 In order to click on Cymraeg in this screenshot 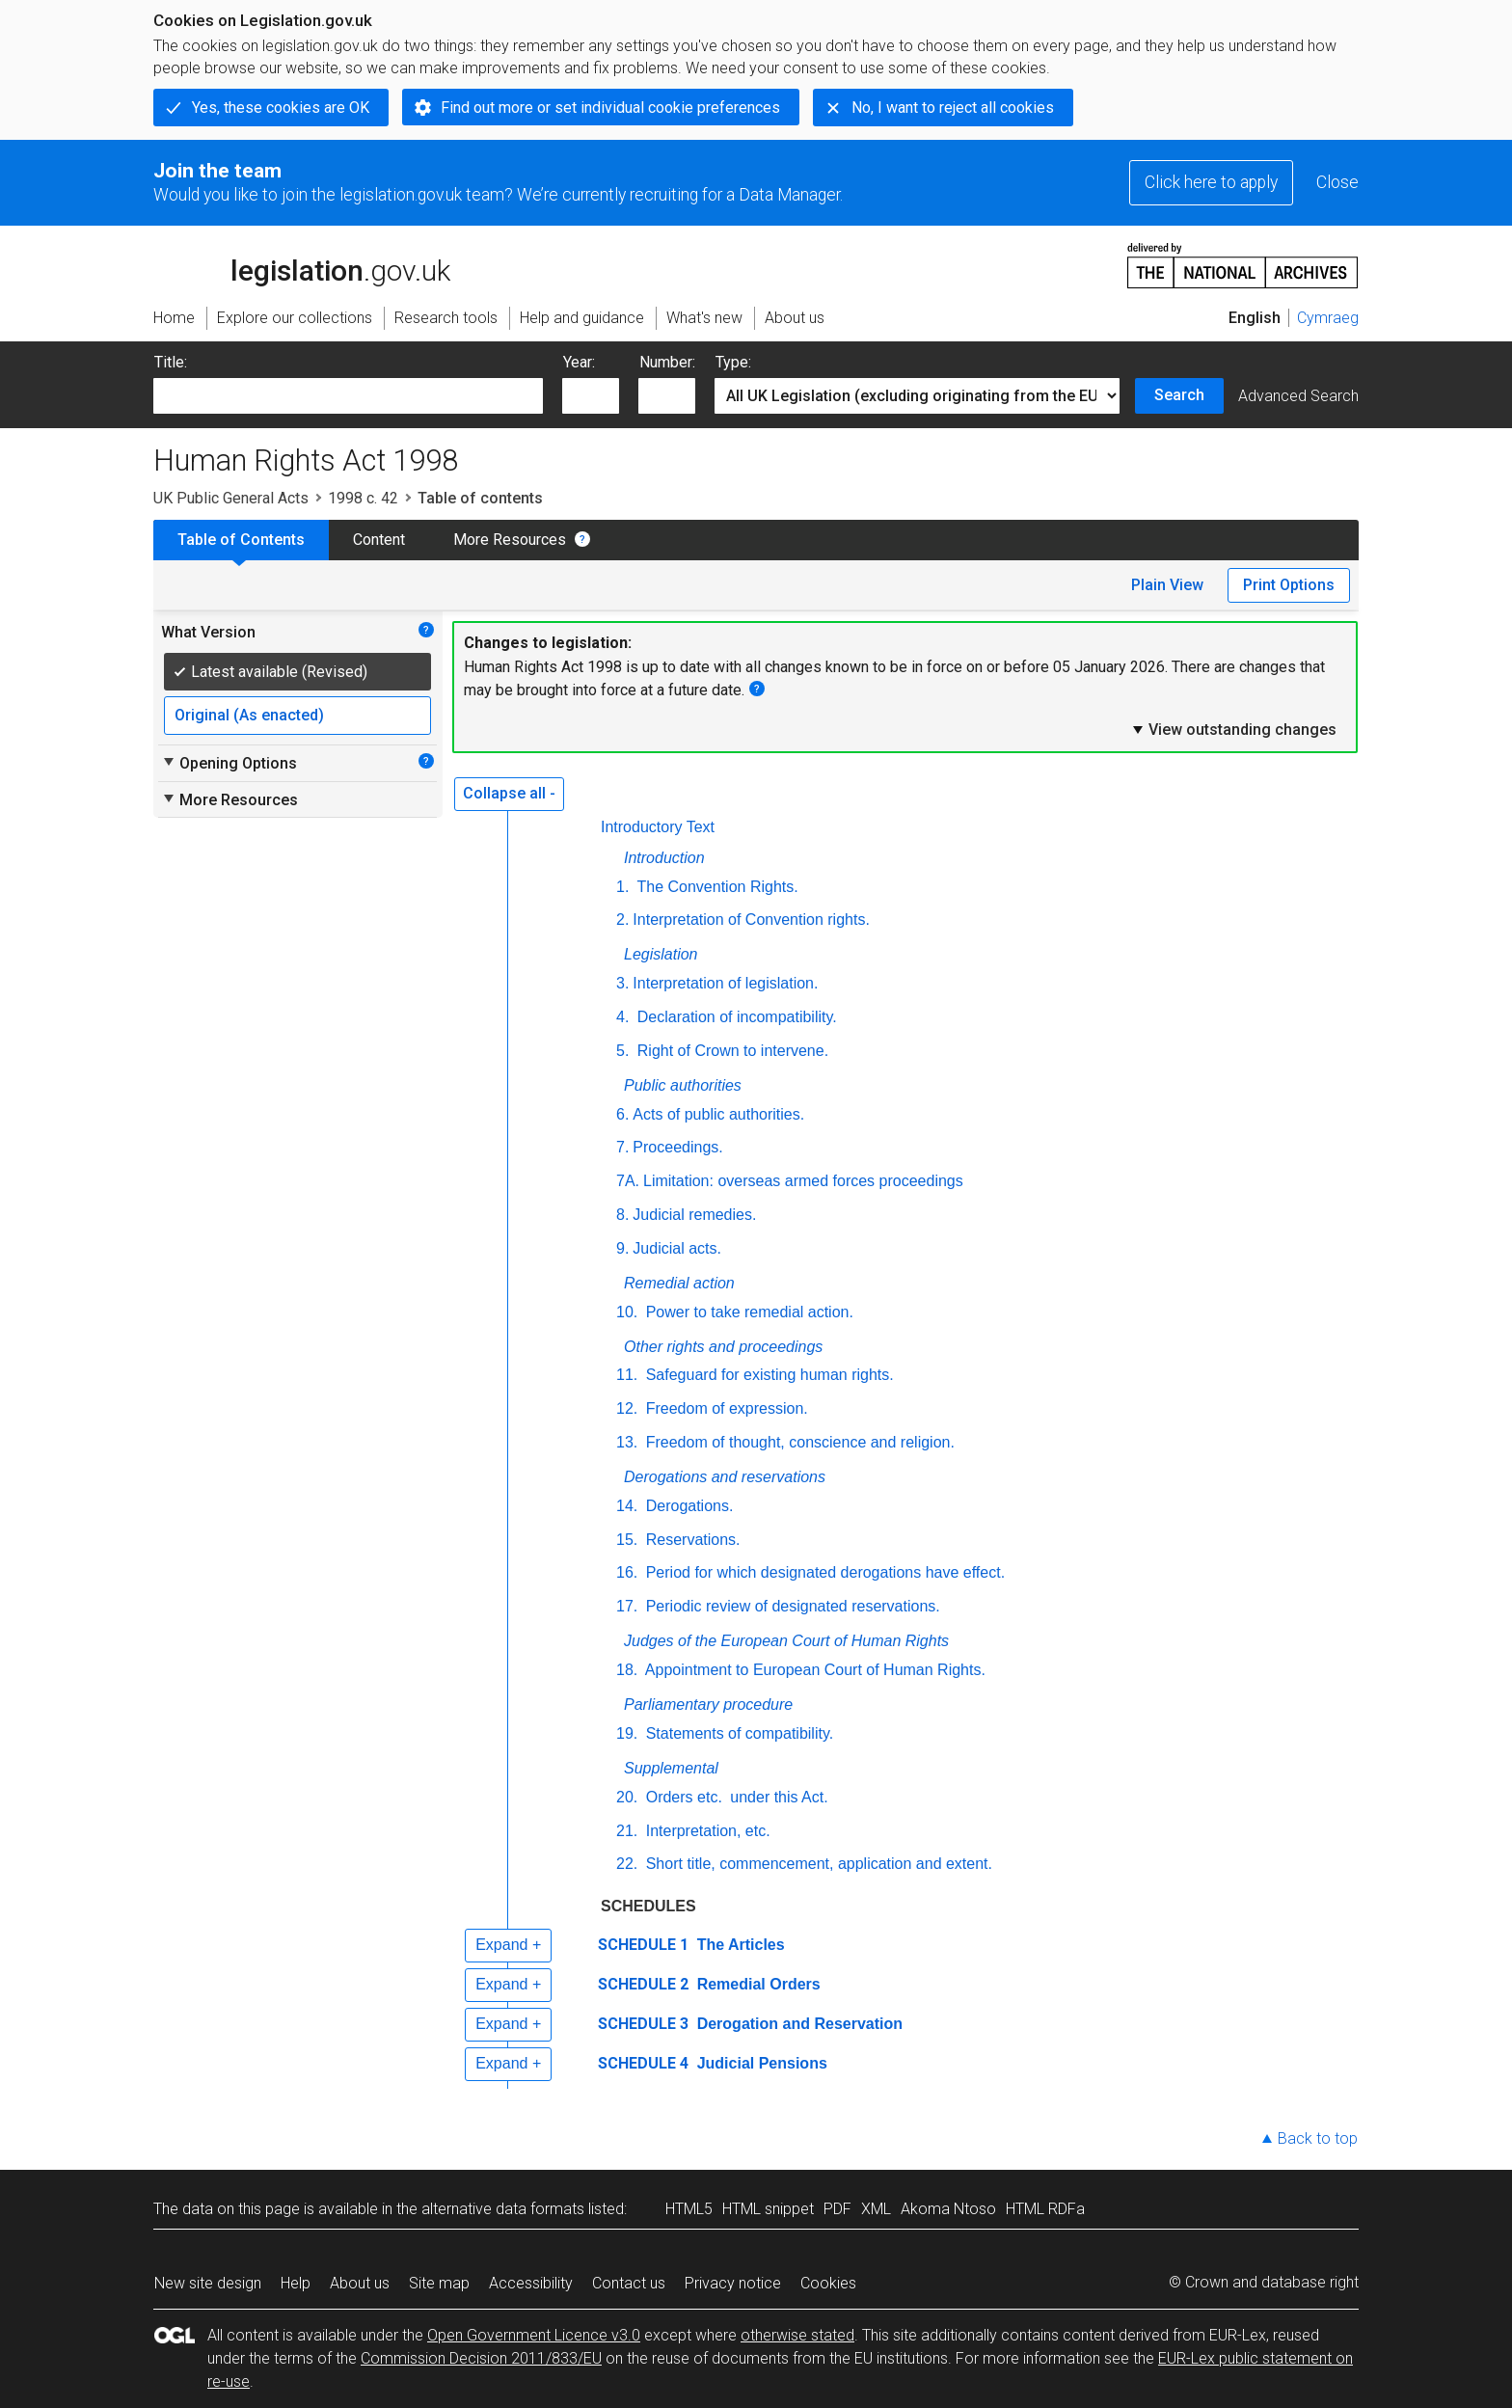, I will do `click(1328, 318)`.